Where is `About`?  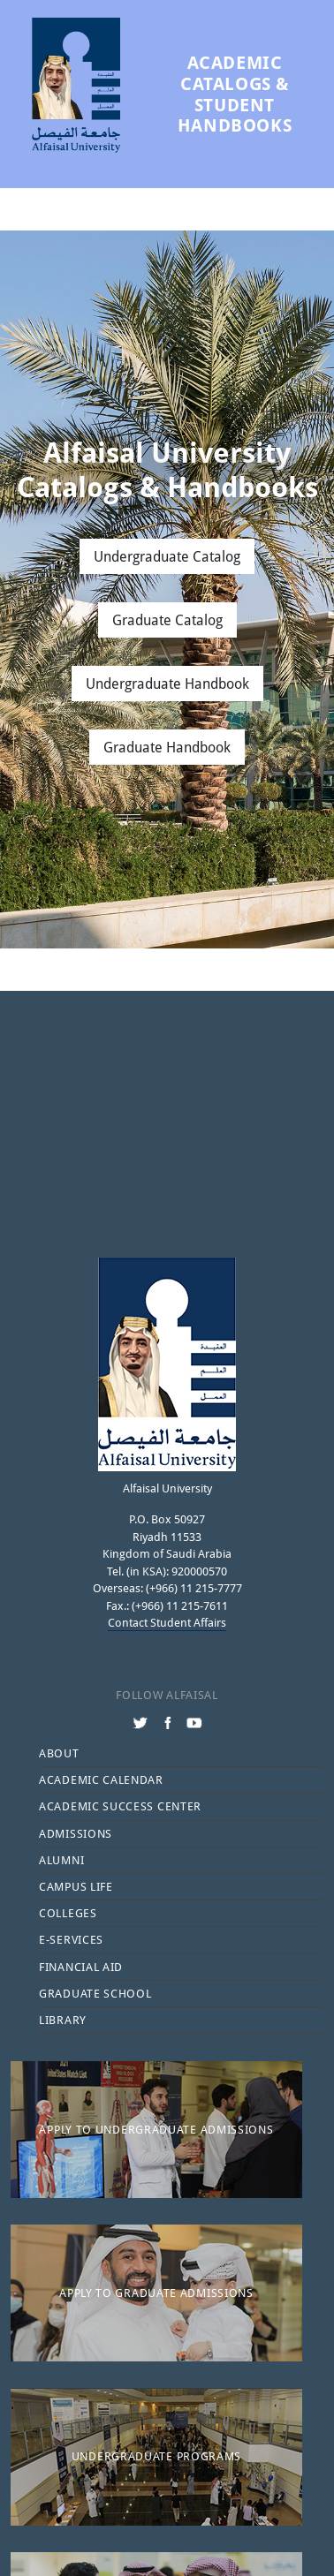
About is located at coordinates (59, 1753).